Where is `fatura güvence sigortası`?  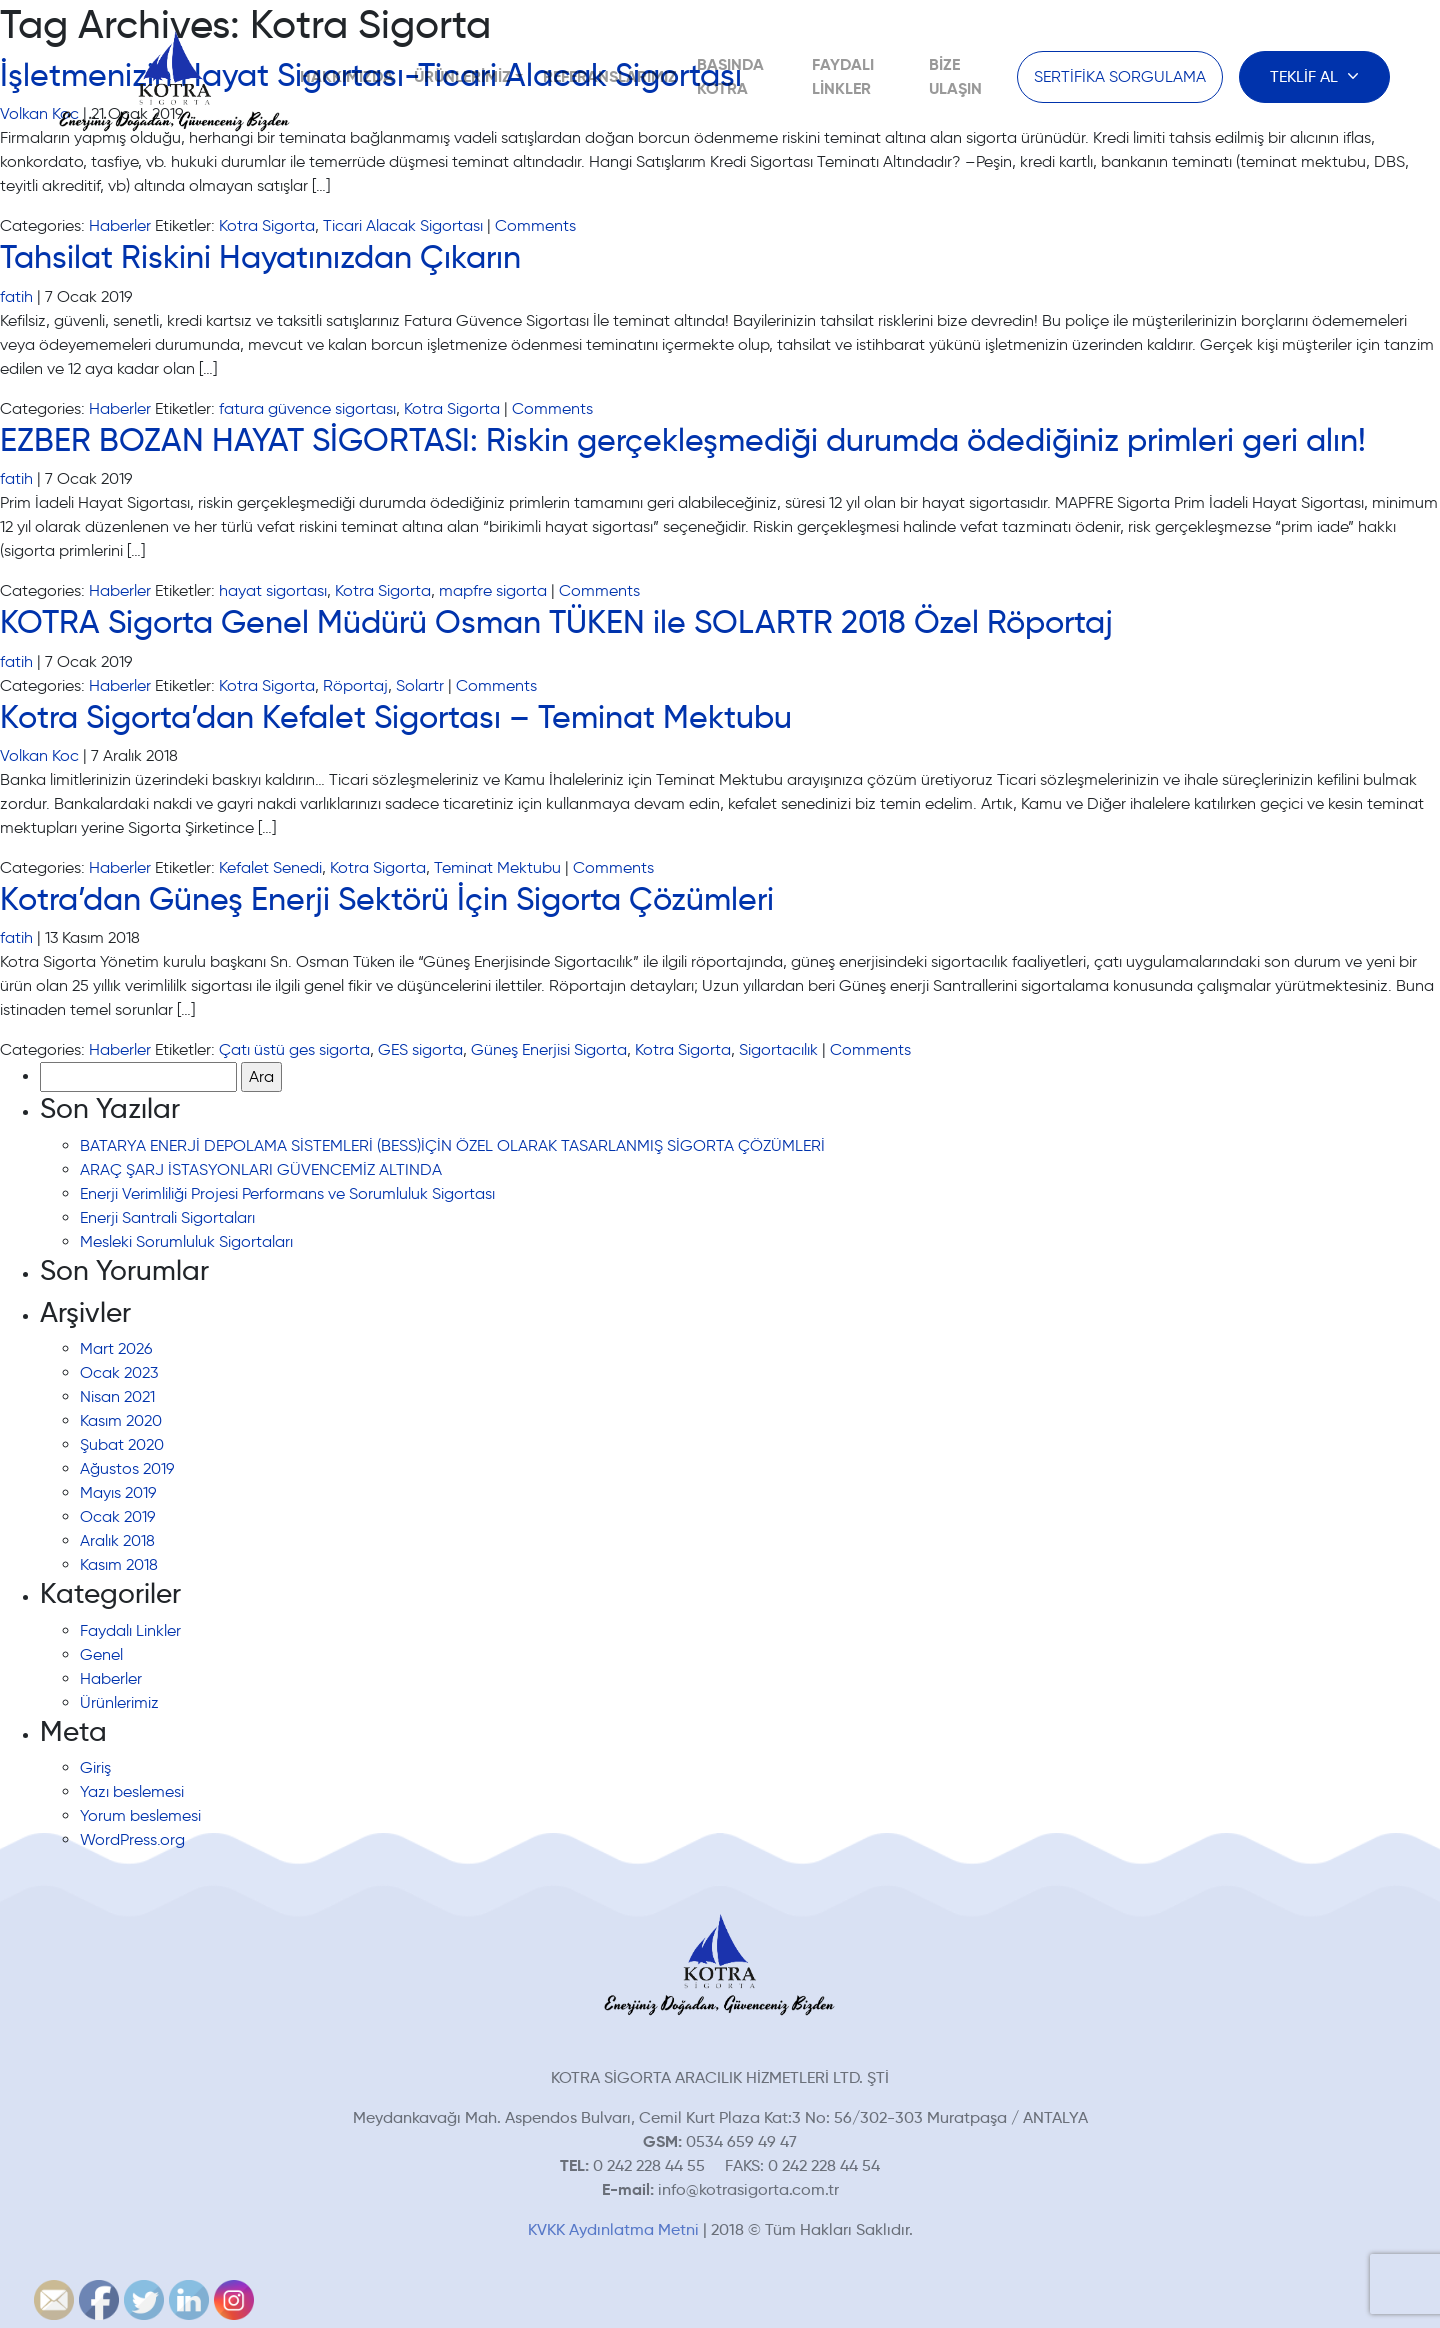 fatura güvence sigortası is located at coordinates (307, 408).